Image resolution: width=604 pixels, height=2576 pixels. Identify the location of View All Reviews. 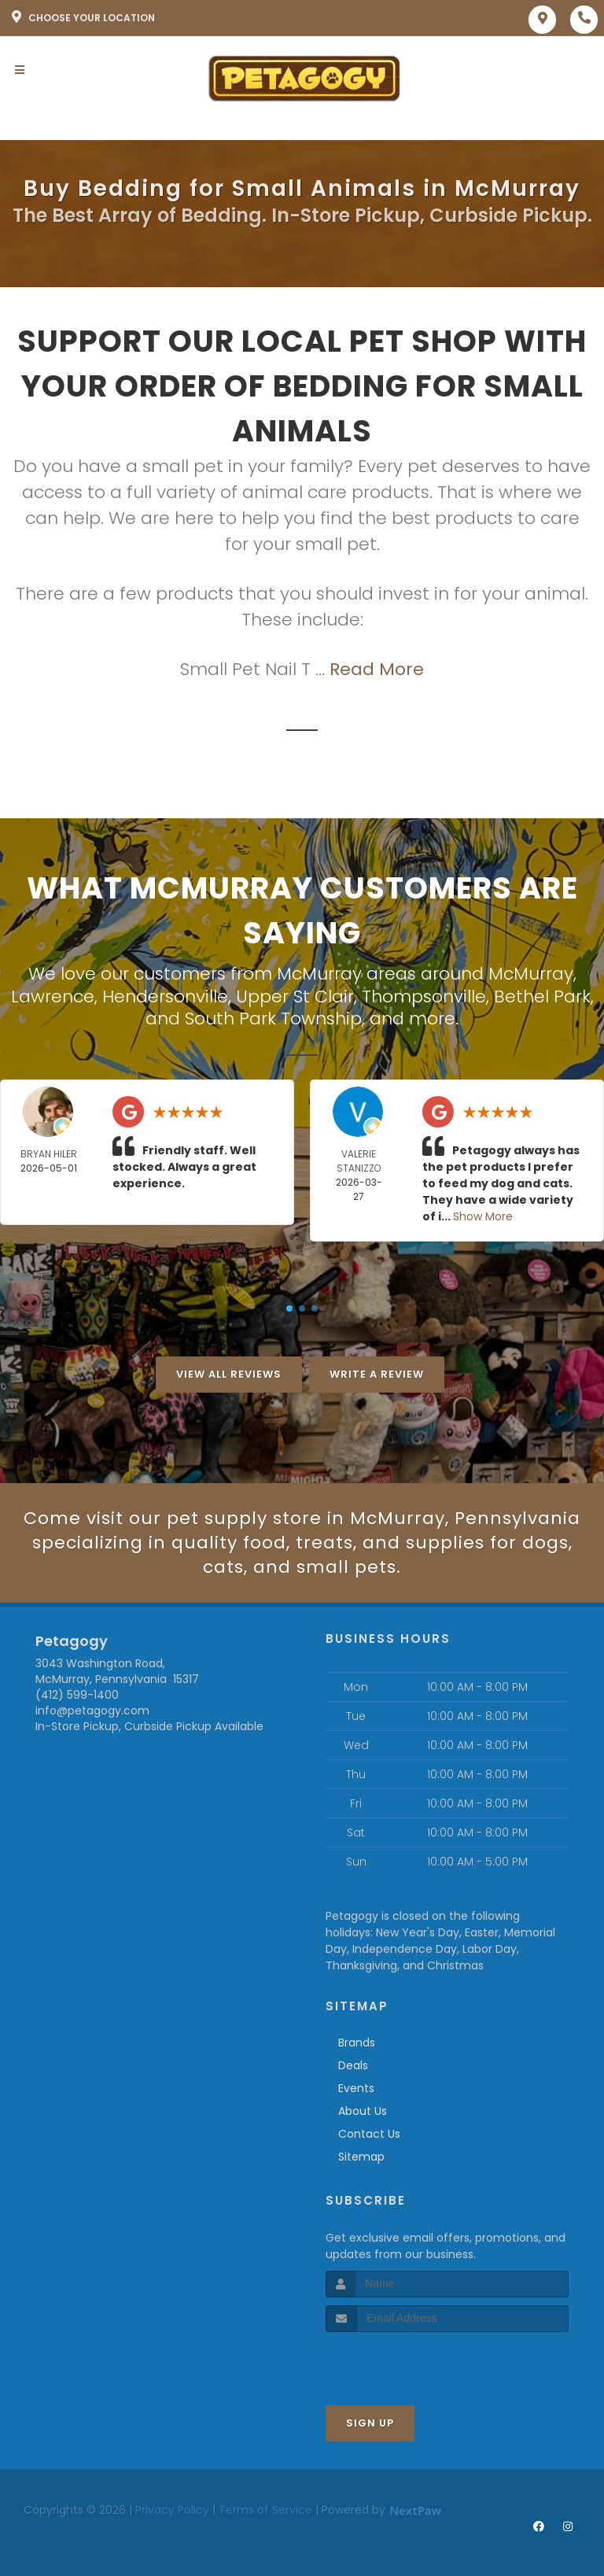
(229, 1374).